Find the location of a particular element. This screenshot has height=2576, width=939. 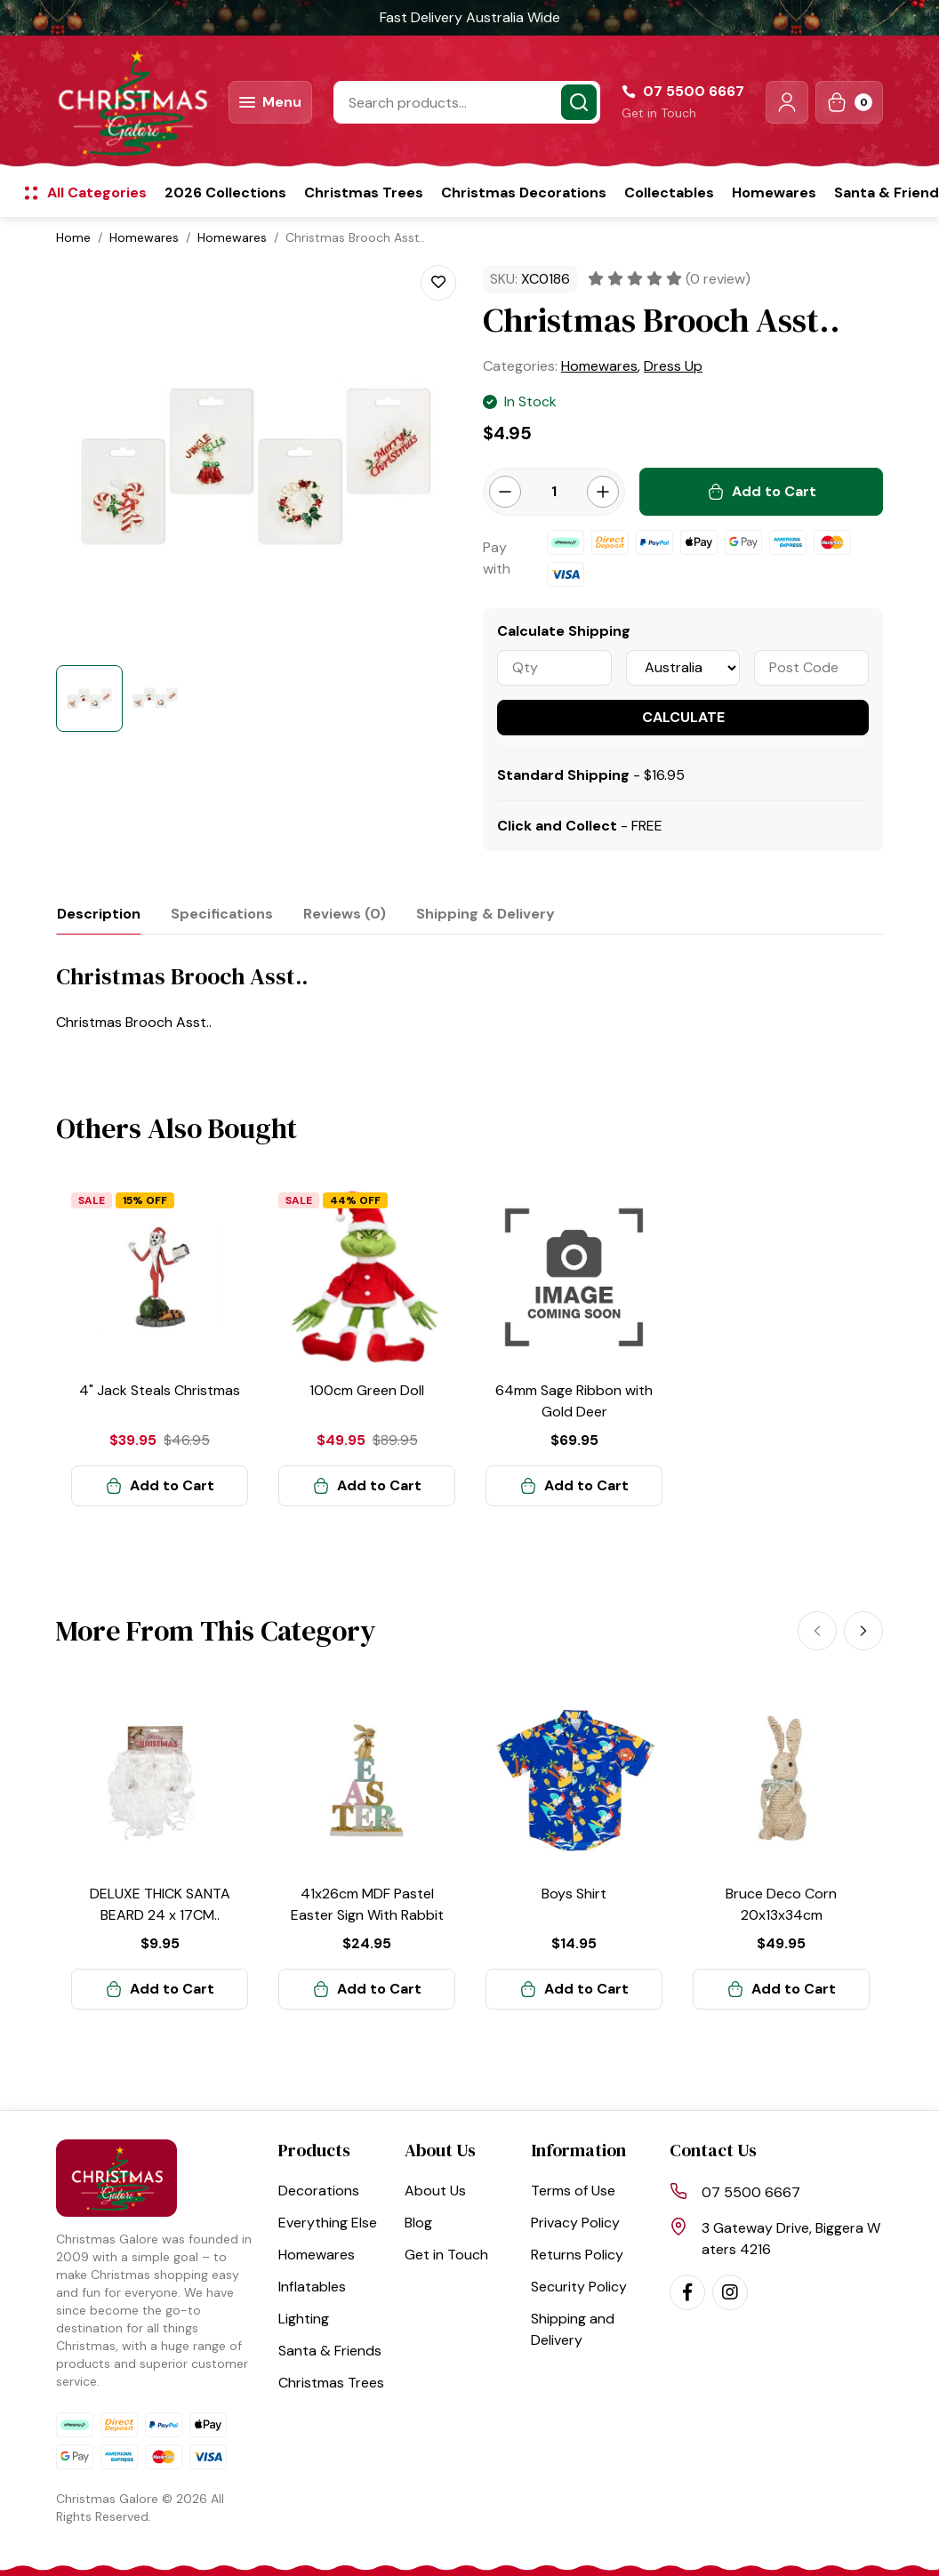

[Post code] is located at coordinates (811, 668).